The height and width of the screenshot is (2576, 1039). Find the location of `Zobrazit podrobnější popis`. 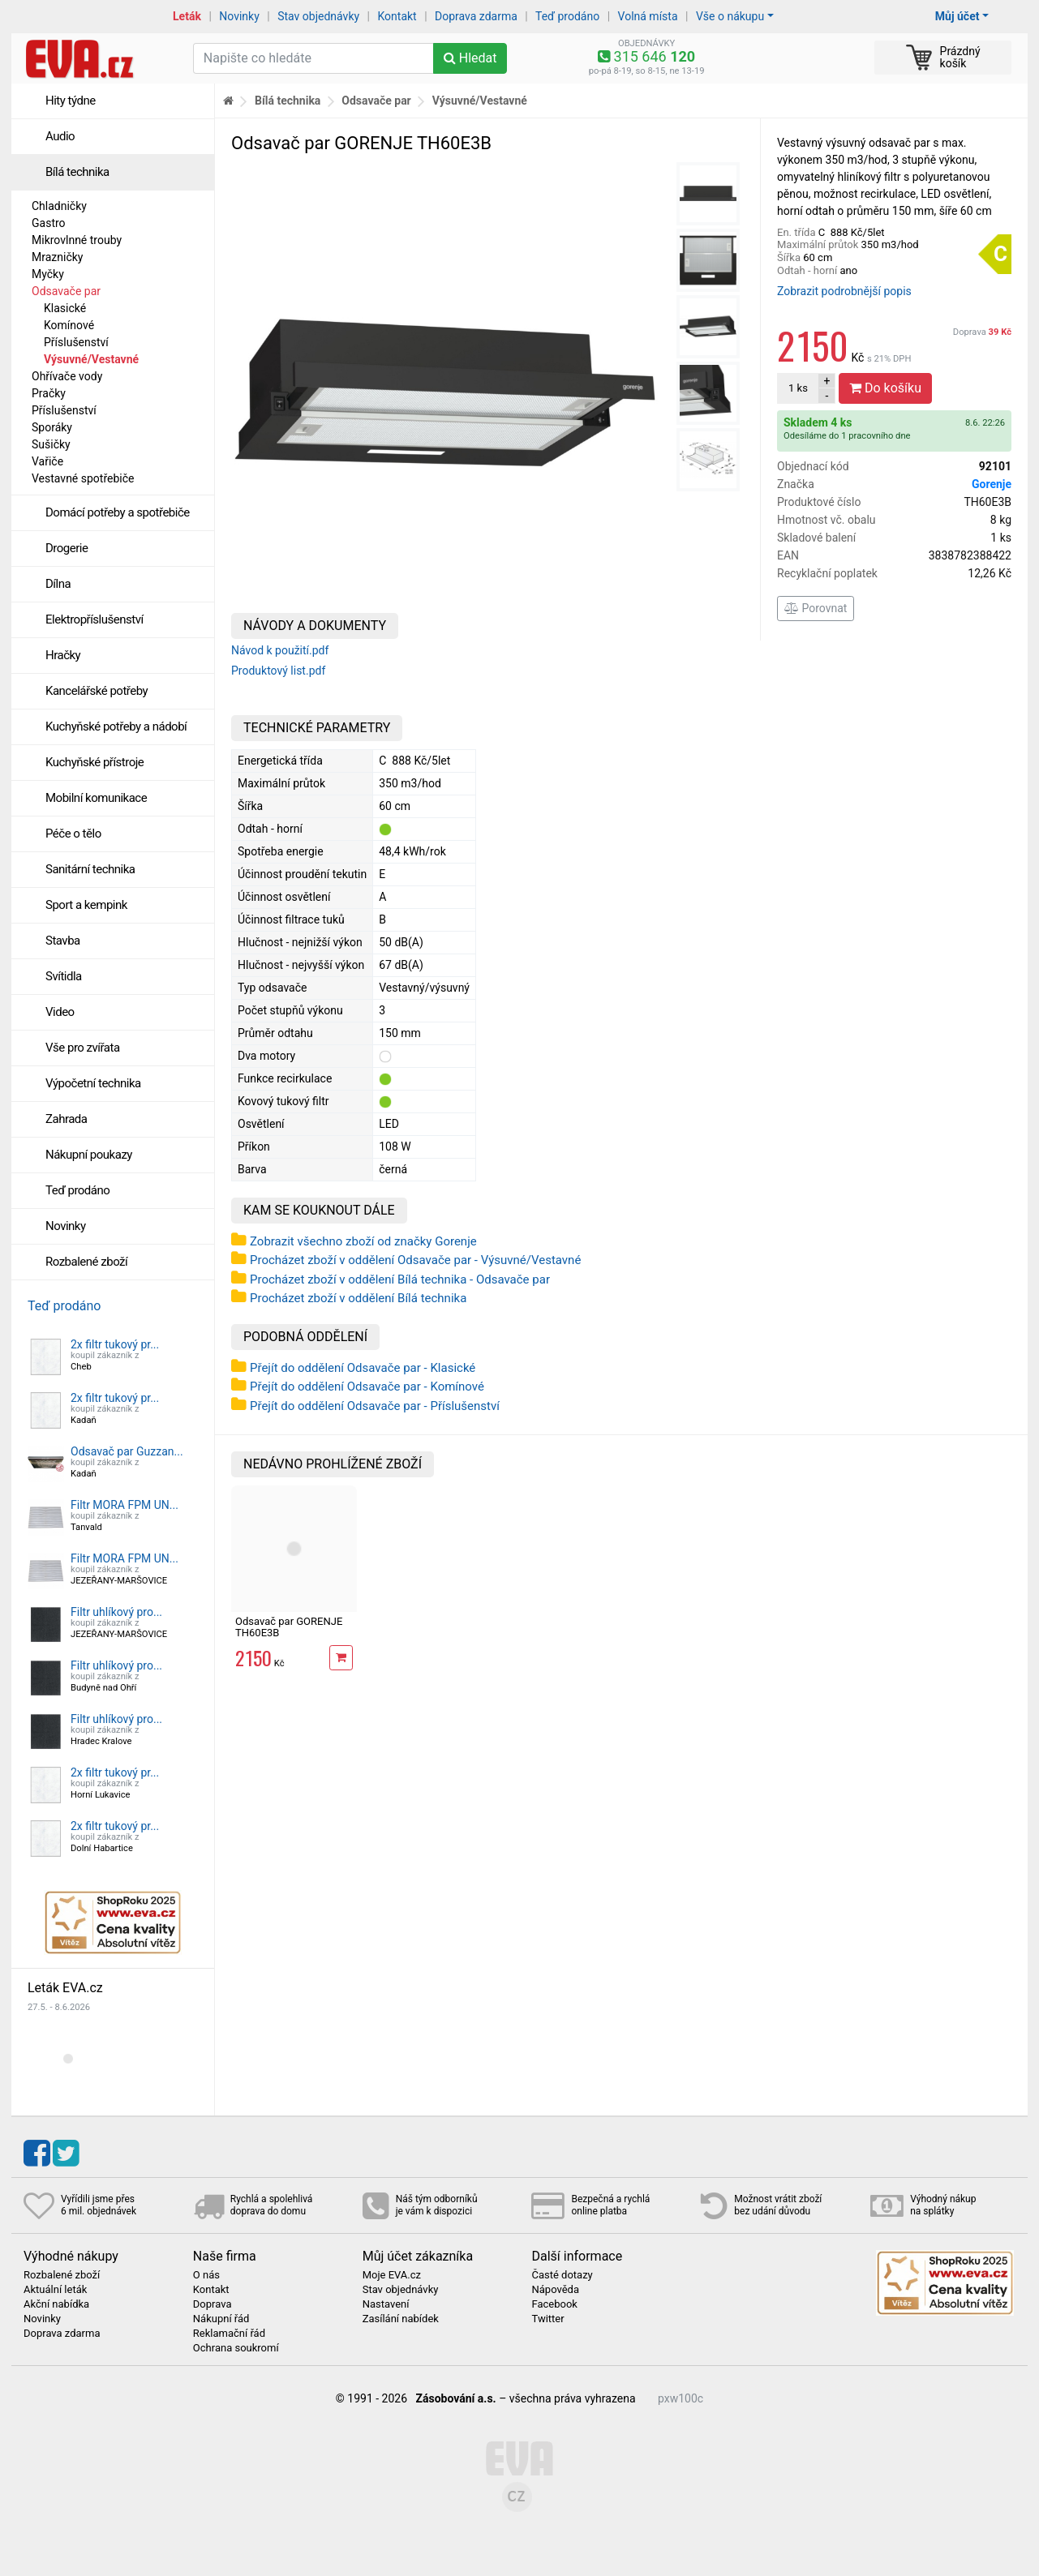

Zobrazit podrobnější popis is located at coordinates (844, 291).